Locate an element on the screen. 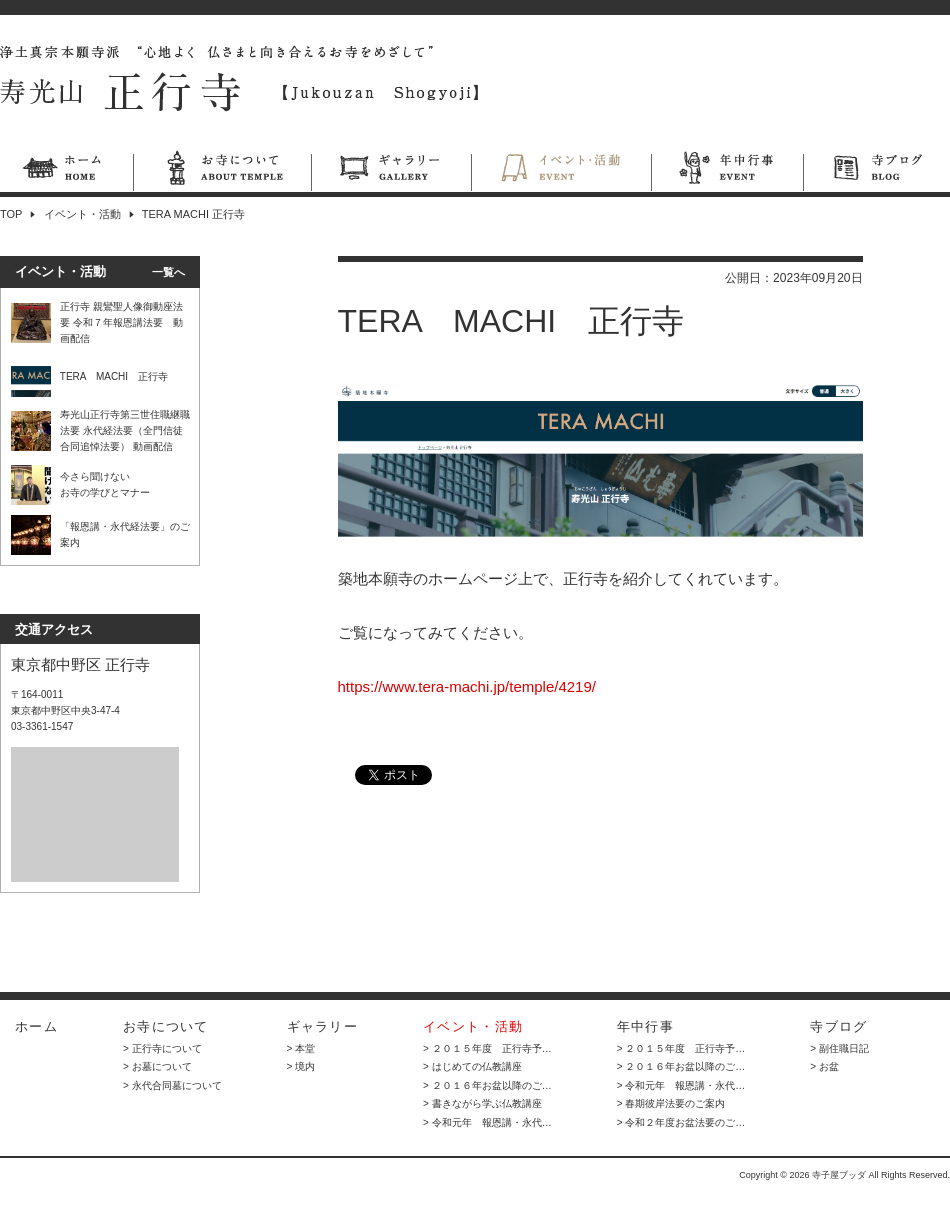 This screenshot has height=1217, width=950. お寺について is located at coordinates (222, 171).